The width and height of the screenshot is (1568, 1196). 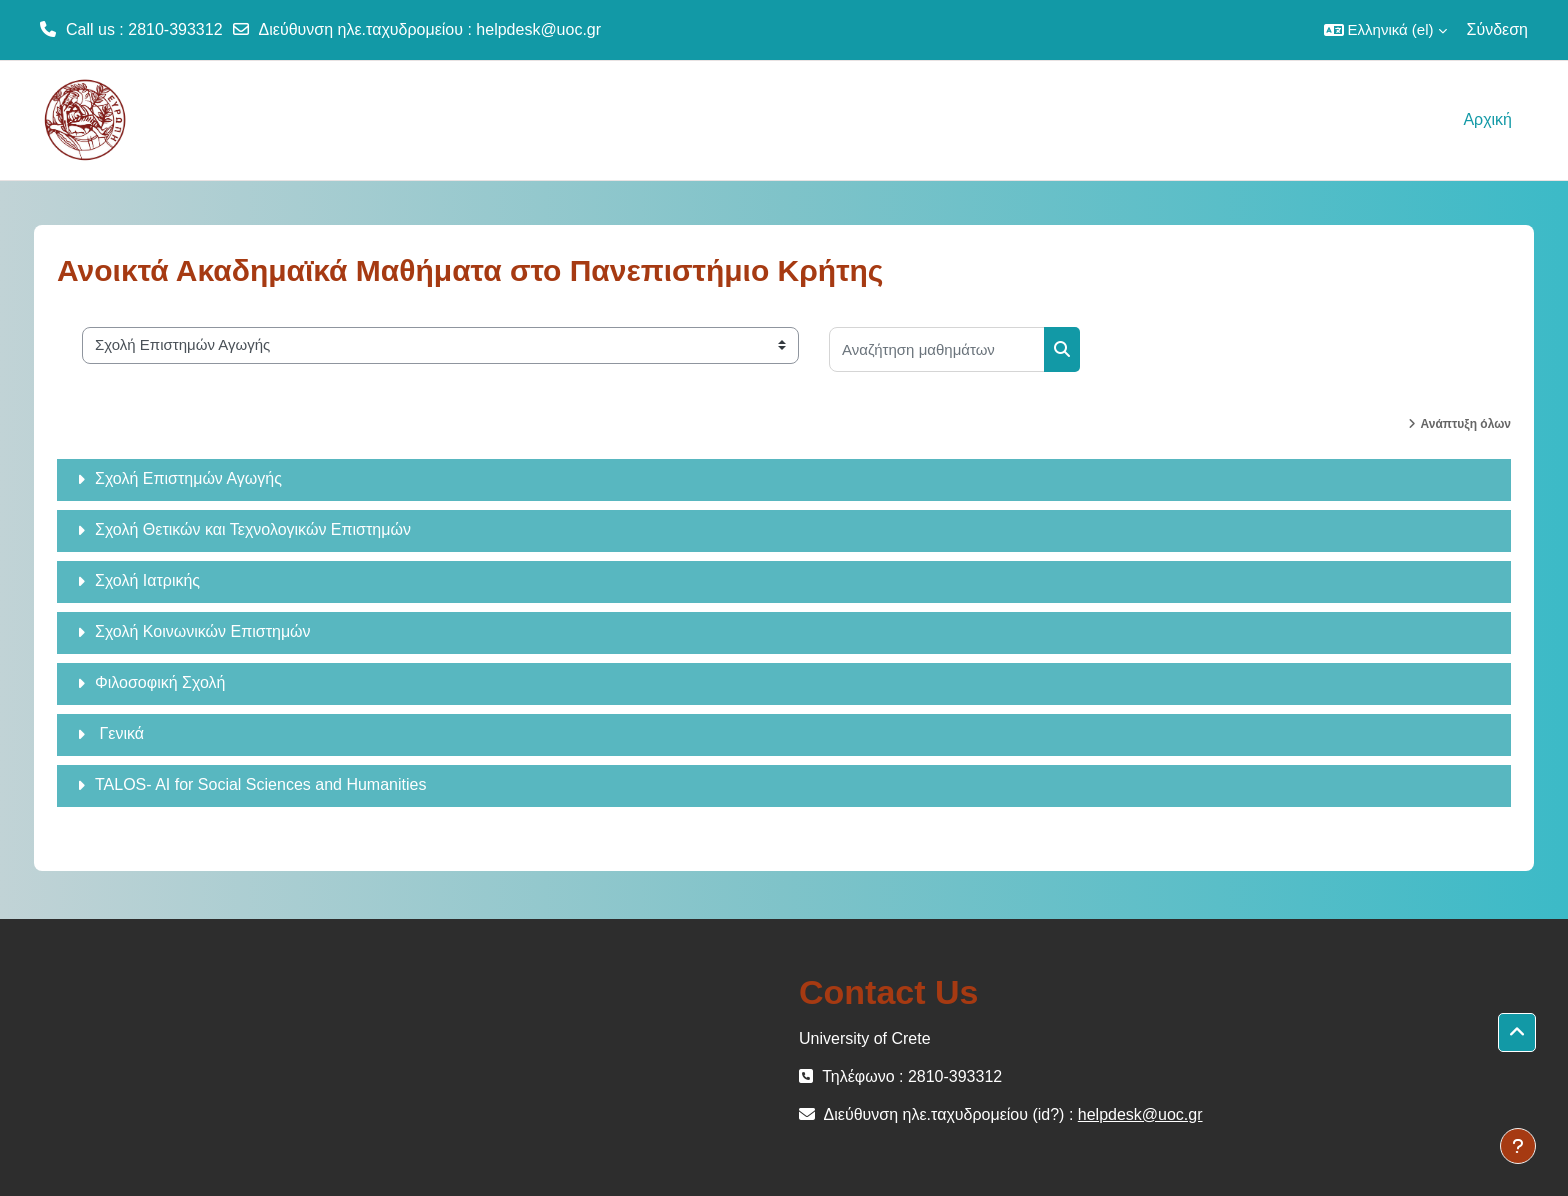 What do you see at coordinates (160, 682) in the screenshot?
I see `Φιλοσοφική Σχολή` at bounding box center [160, 682].